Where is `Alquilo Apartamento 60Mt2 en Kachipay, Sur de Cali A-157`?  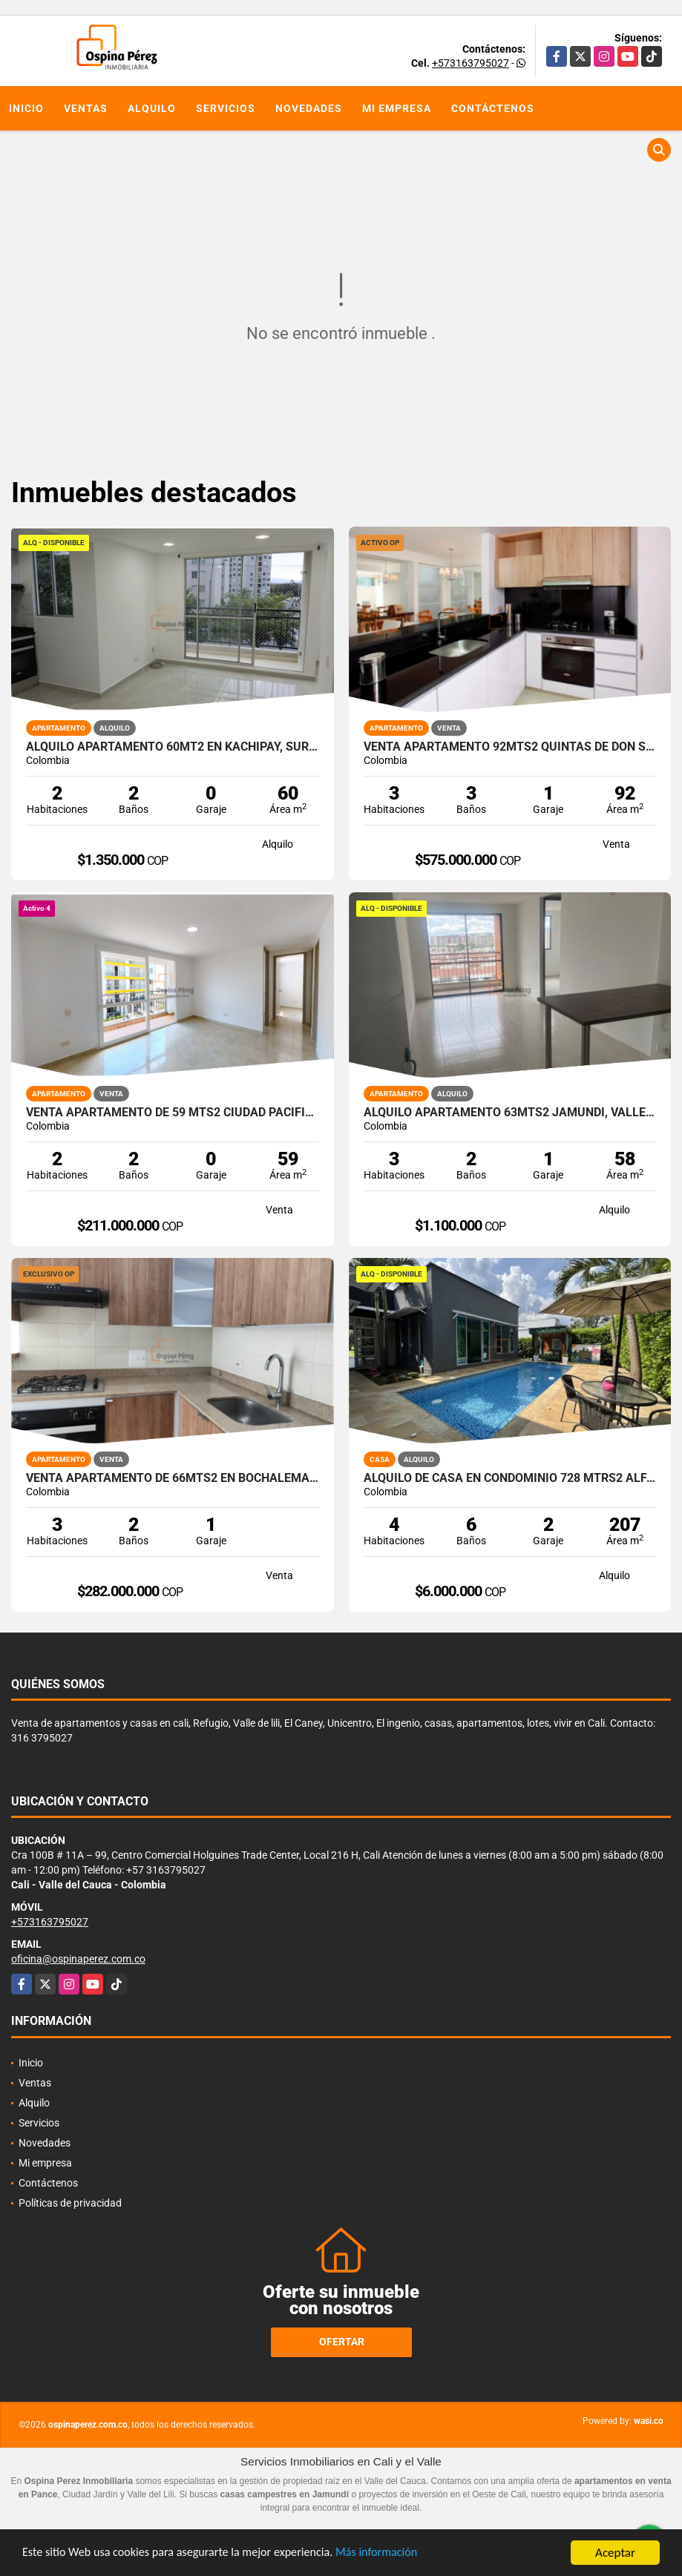 Alquilo Apartamento 60Mt2 en Kachipay, Sur de Cali A-157 is located at coordinates (172, 747).